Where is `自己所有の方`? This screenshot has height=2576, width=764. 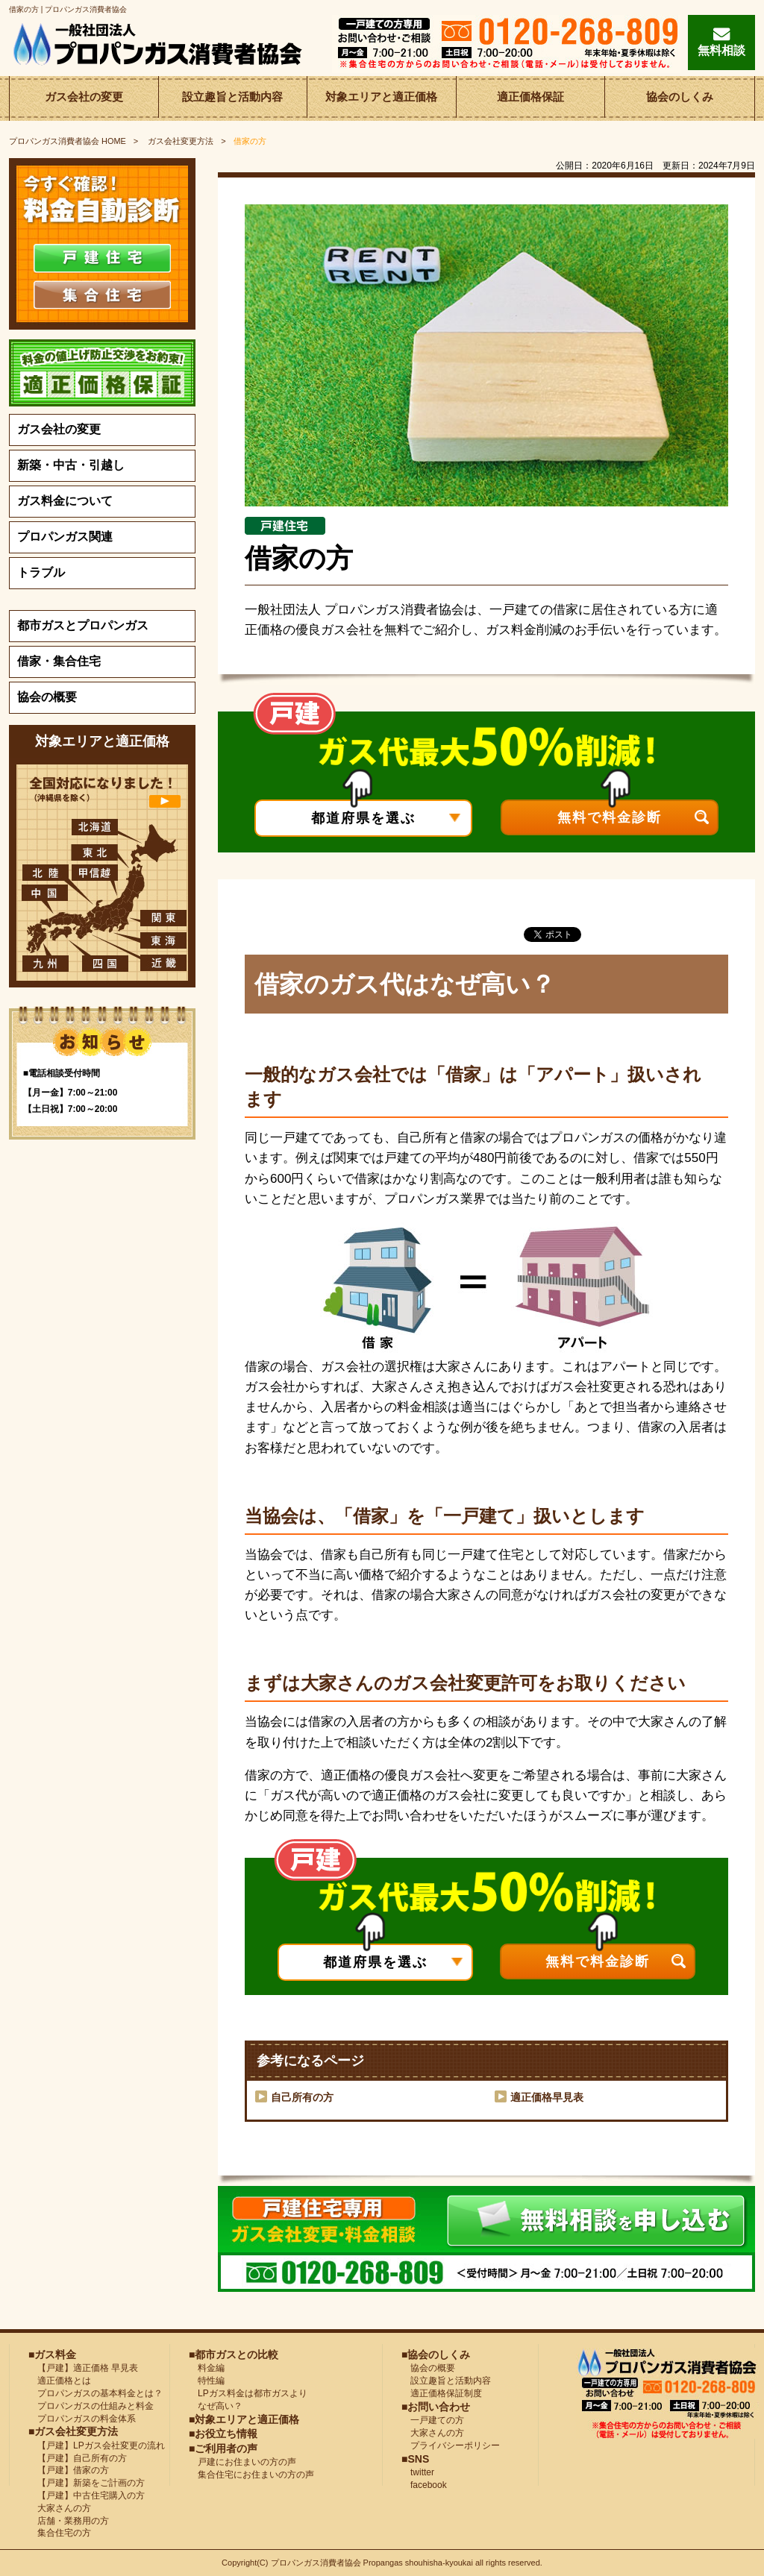 自己所有の方 is located at coordinates (302, 2097).